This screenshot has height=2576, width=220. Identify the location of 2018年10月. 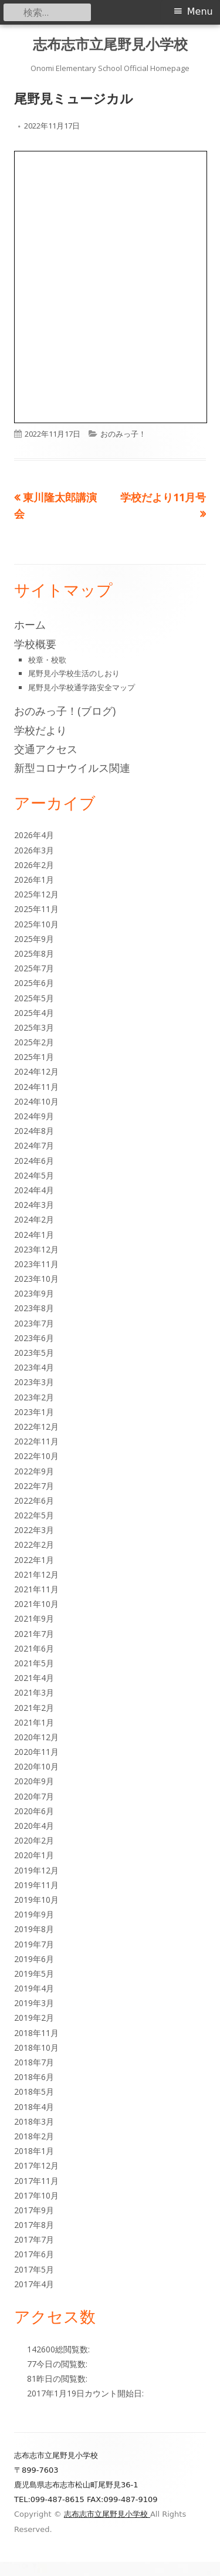
(36, 2047).